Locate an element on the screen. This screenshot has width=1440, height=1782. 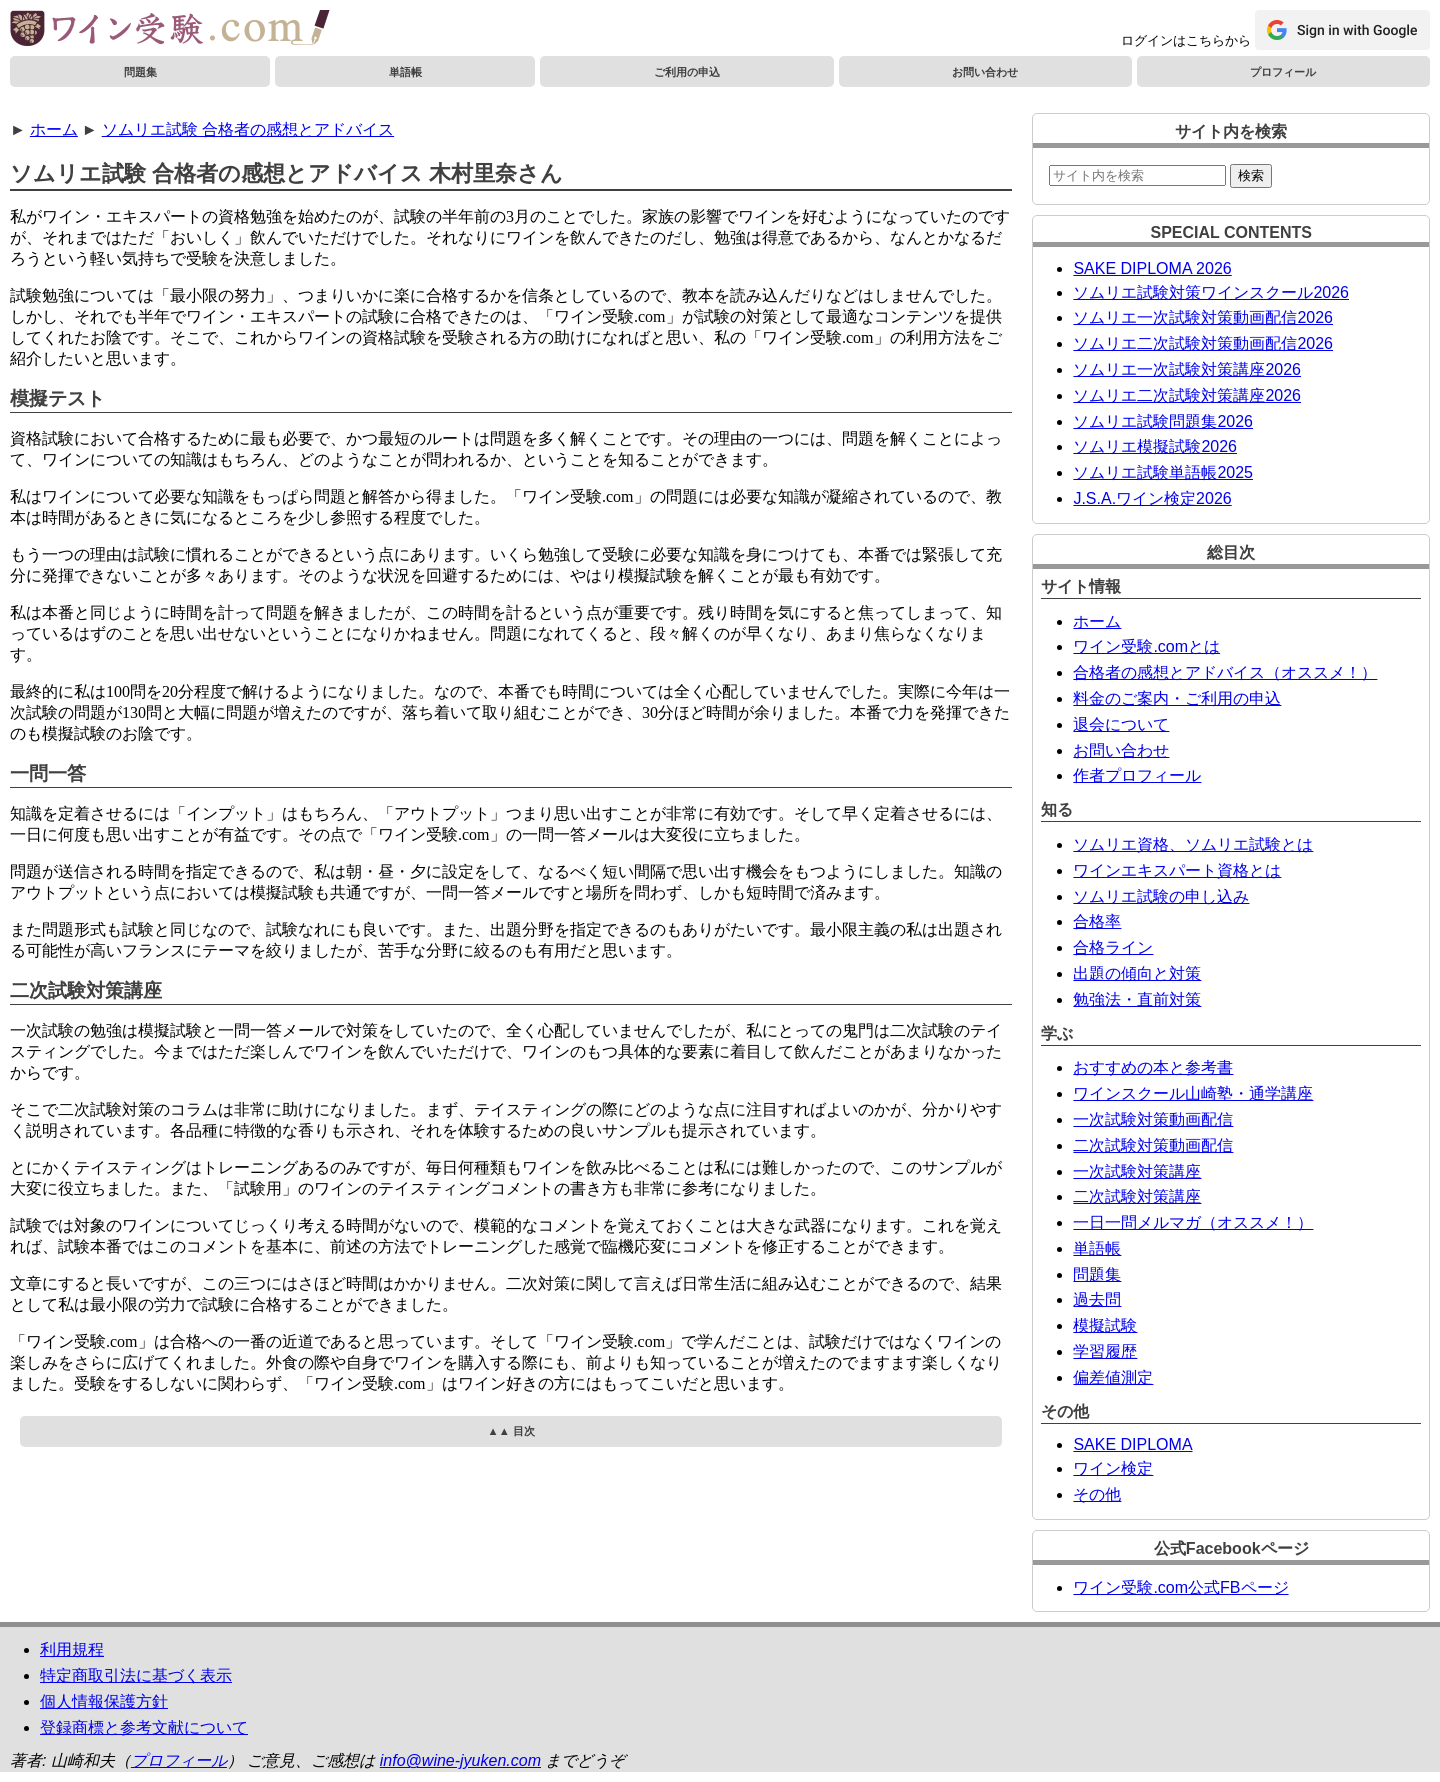
お問い合わせ is located at coordinates (985, 72).